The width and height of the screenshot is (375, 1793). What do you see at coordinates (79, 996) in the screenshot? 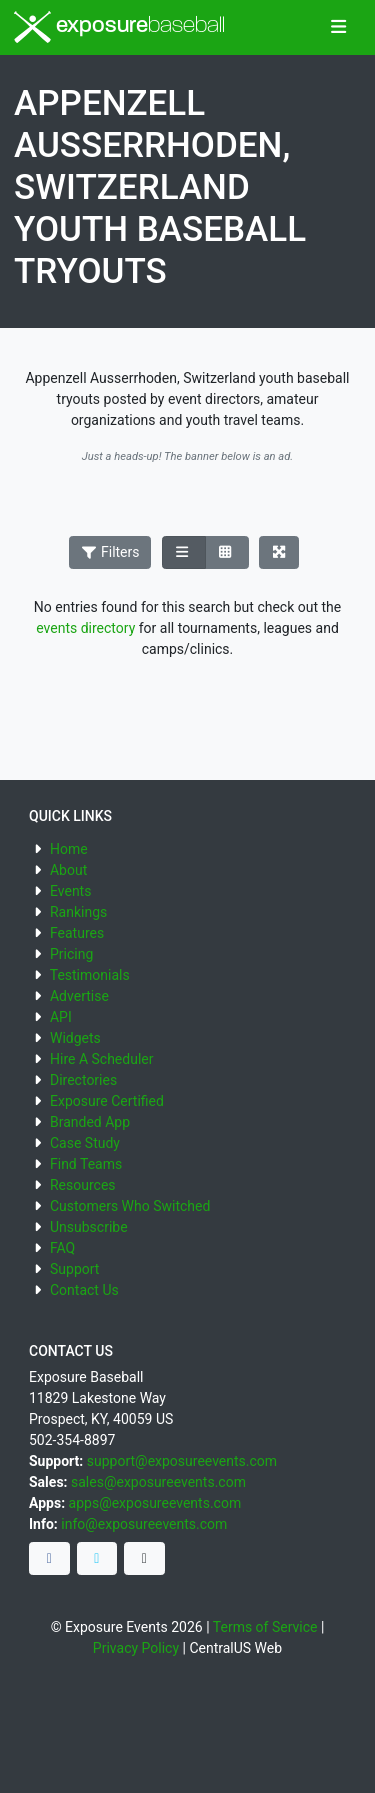
I see `Advertise` at bounding box center [79, 996].